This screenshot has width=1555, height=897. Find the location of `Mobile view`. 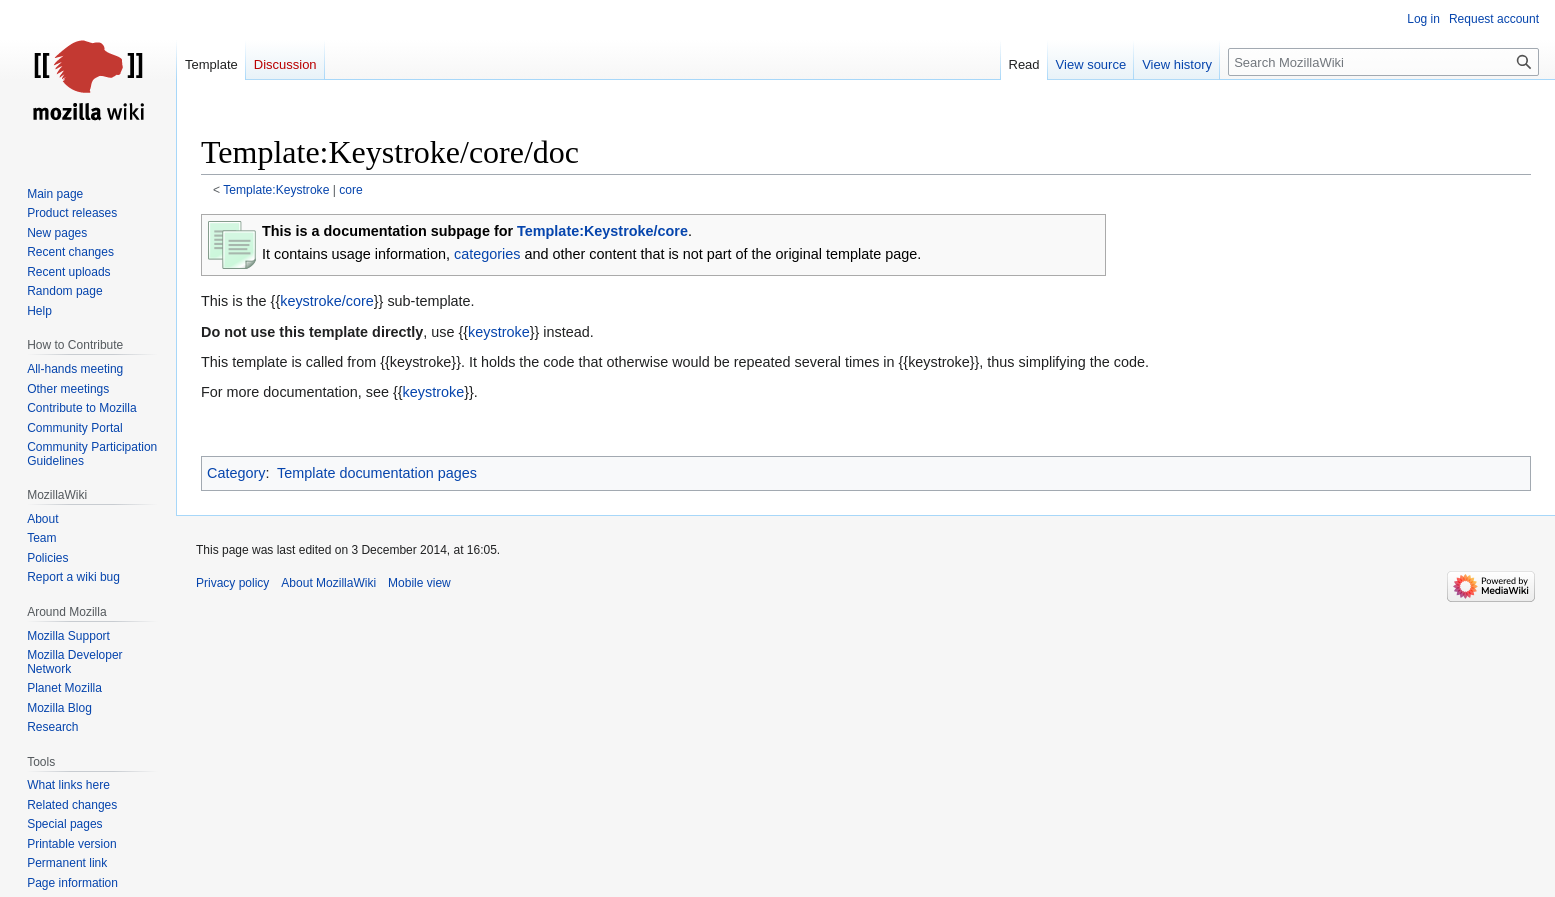

Mobile view is located at coordinates (419, 583).